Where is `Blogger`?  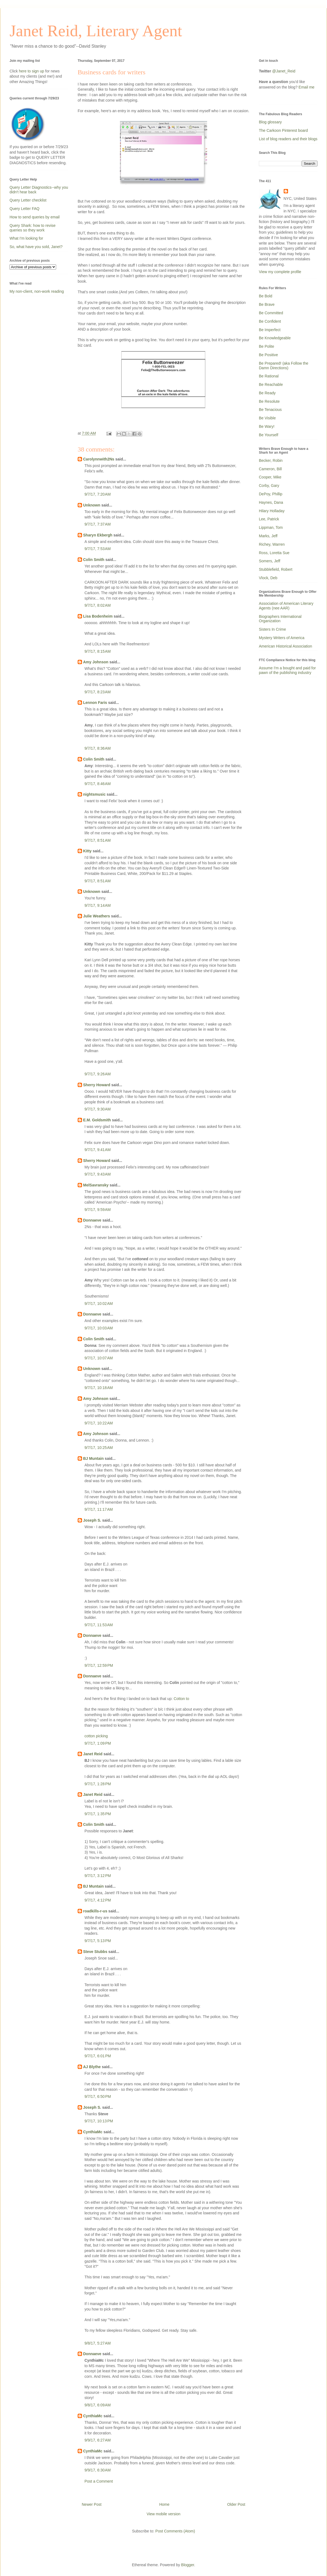 Blogger is located at coordinates (187, 2565).